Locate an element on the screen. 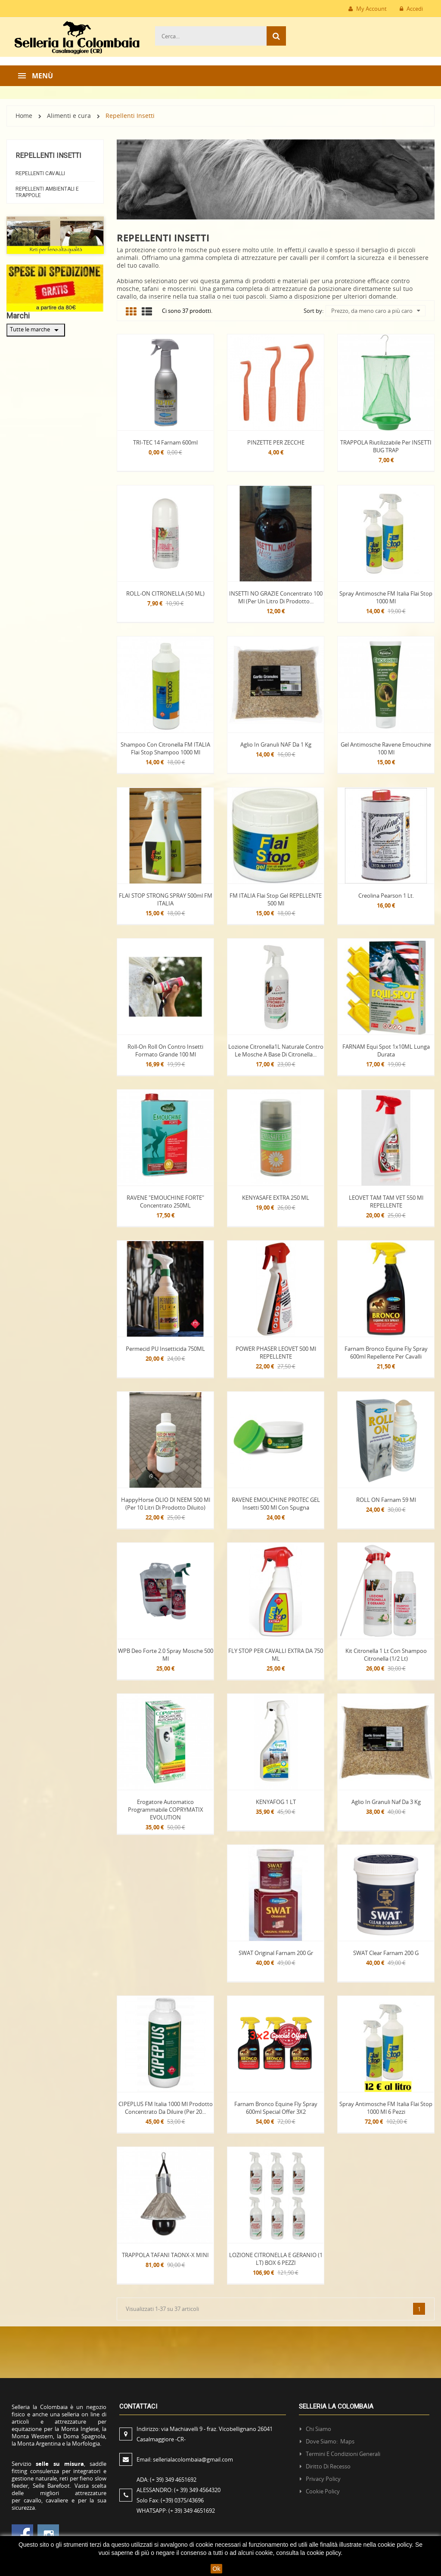  TRI-TEC 14 Farnam 600ml is located at coordinates (165, 442).